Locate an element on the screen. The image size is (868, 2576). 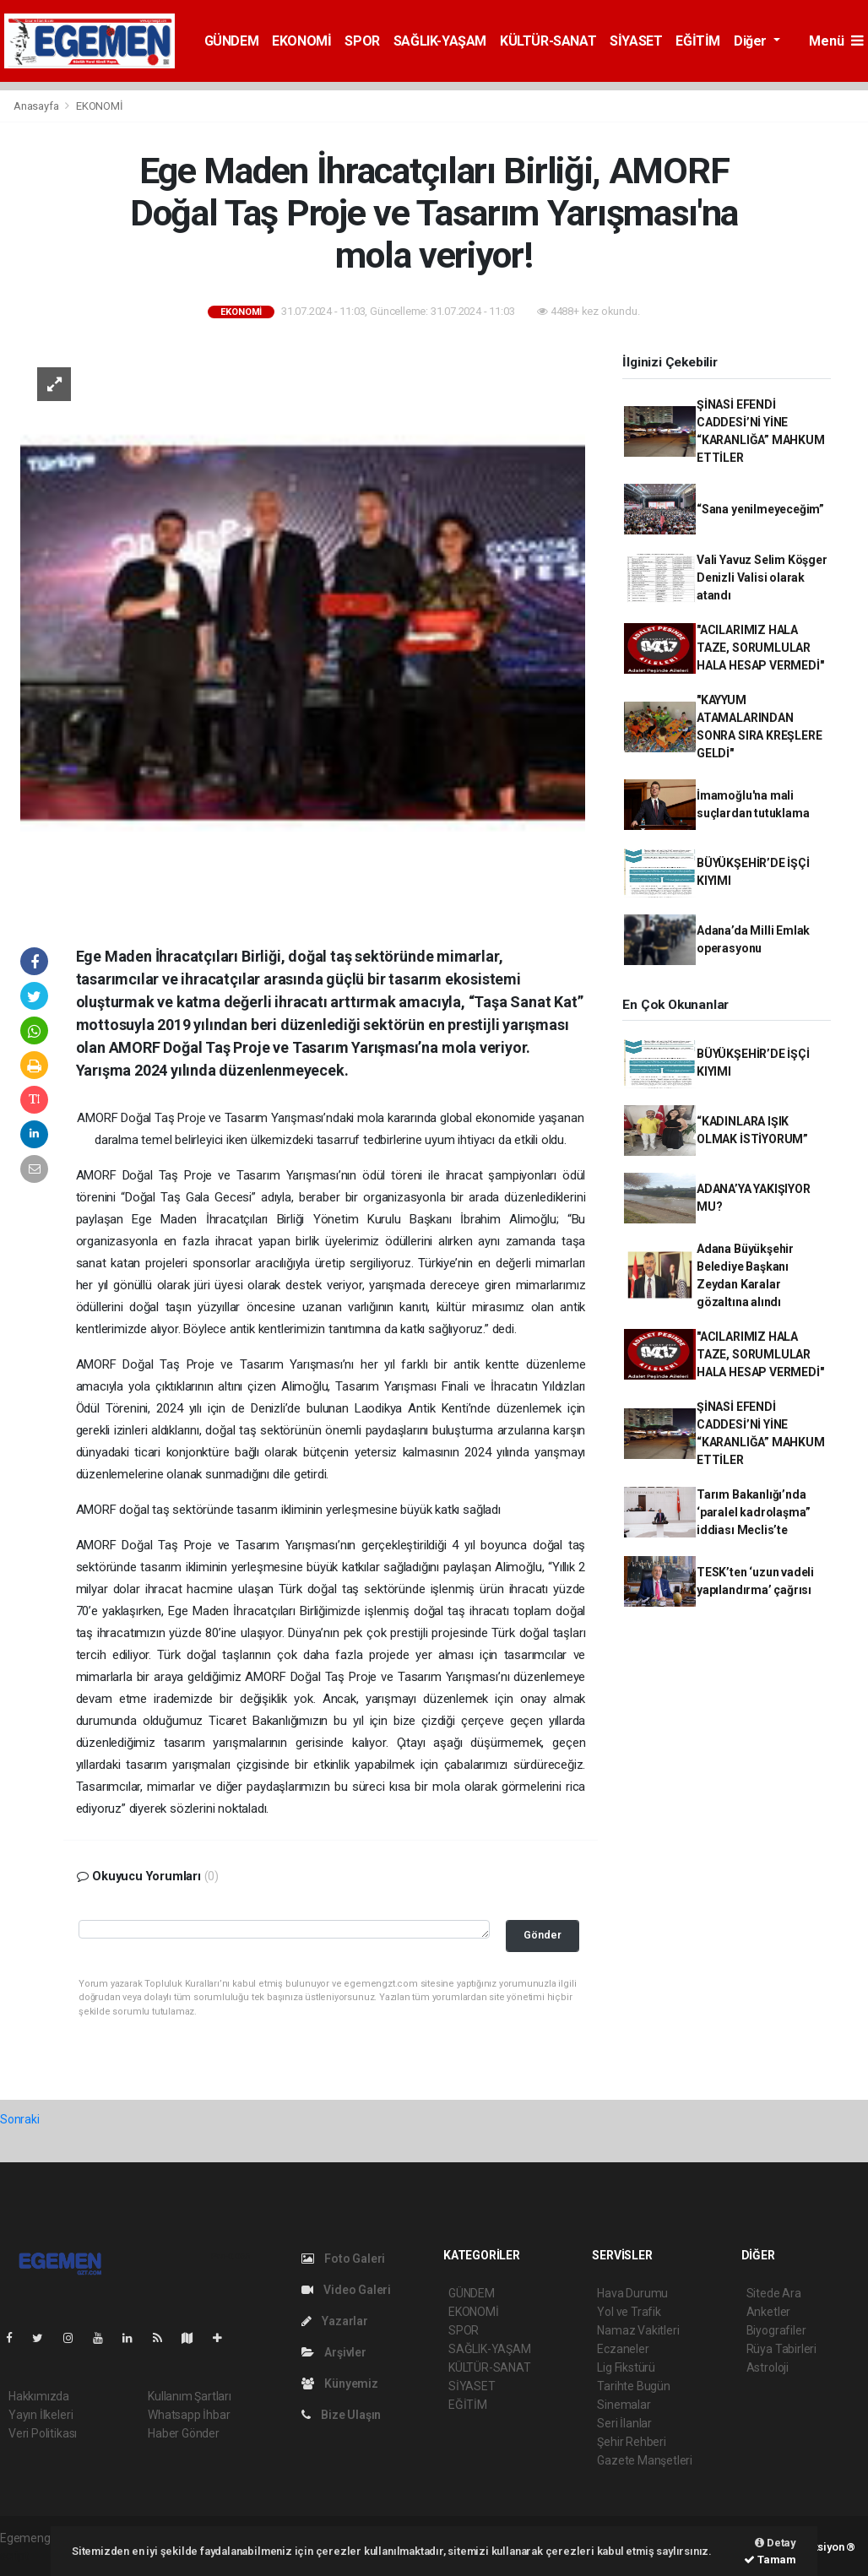
Eczaneler is located at coordinates (622, 2349).